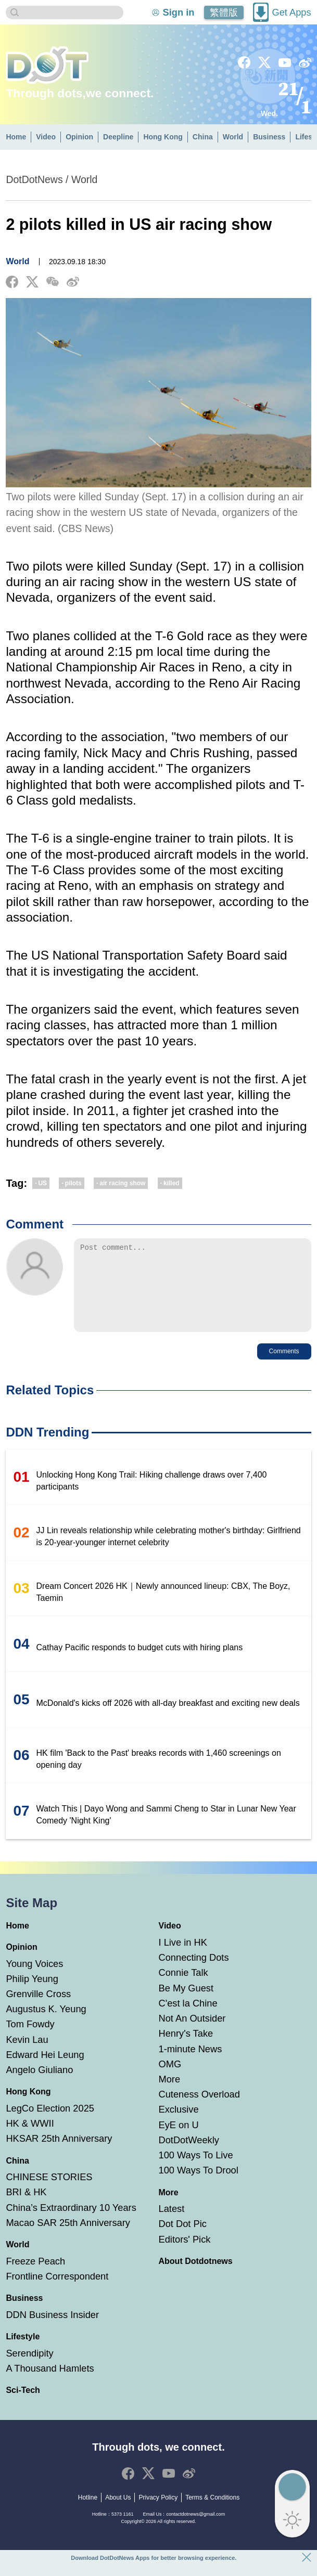  Describe the element at coordinates (27, 2055) in the screenshot. I see `Kevin Lau` at that location.